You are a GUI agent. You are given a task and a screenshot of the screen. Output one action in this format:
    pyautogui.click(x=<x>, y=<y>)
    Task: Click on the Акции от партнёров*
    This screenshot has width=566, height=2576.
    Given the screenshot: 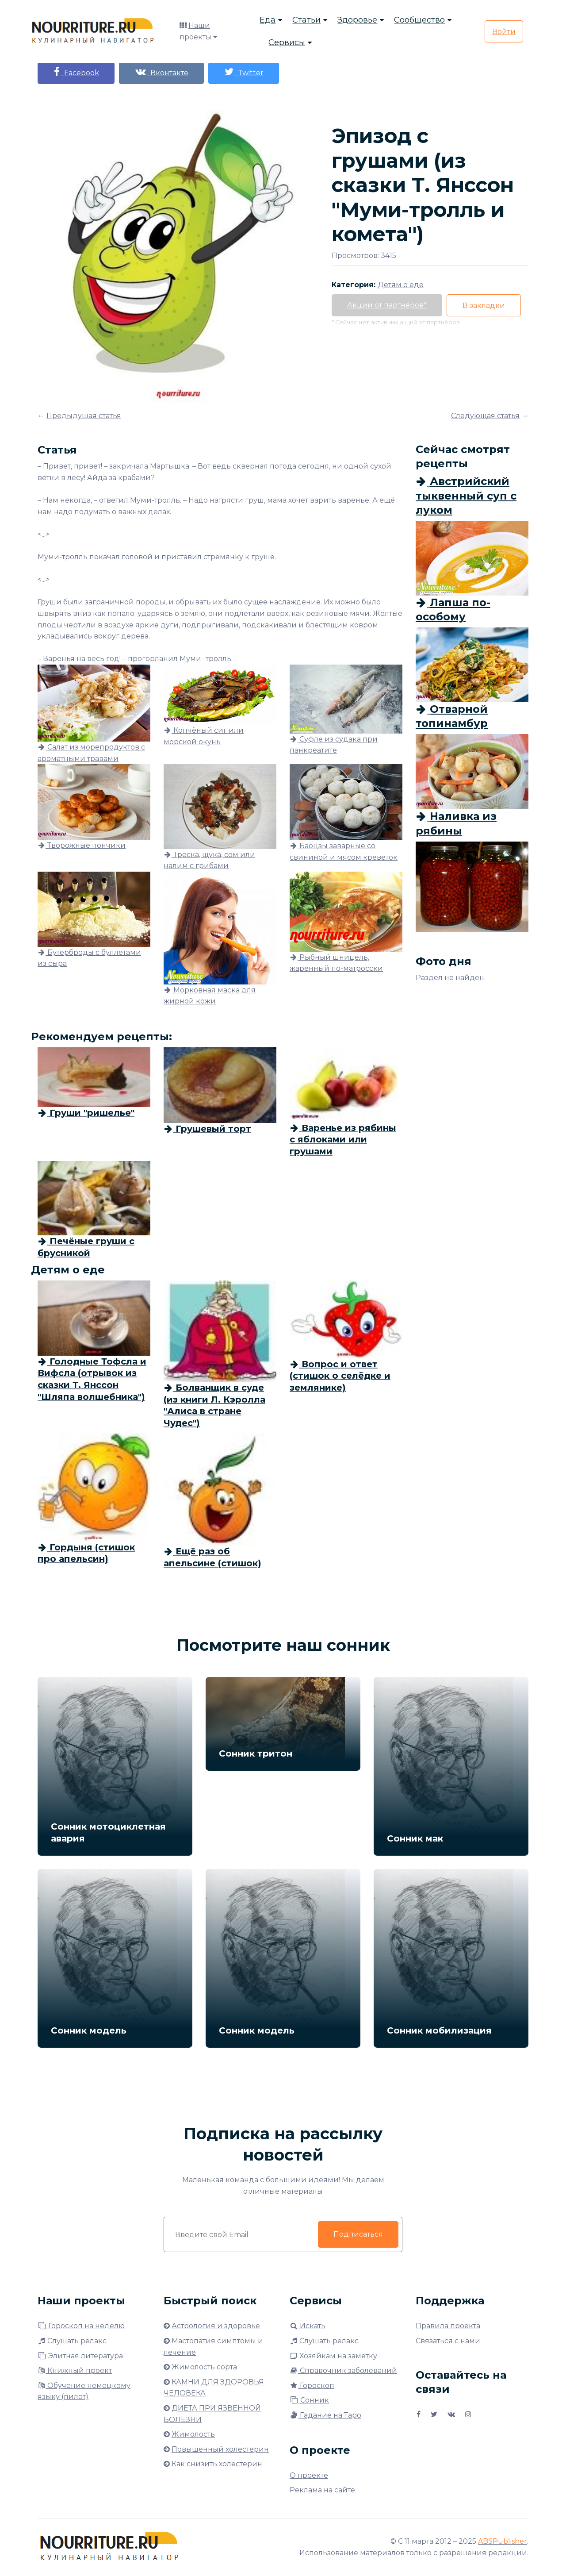 What is the action you would take?
    pyautogui.click(x=387, y=305)
    